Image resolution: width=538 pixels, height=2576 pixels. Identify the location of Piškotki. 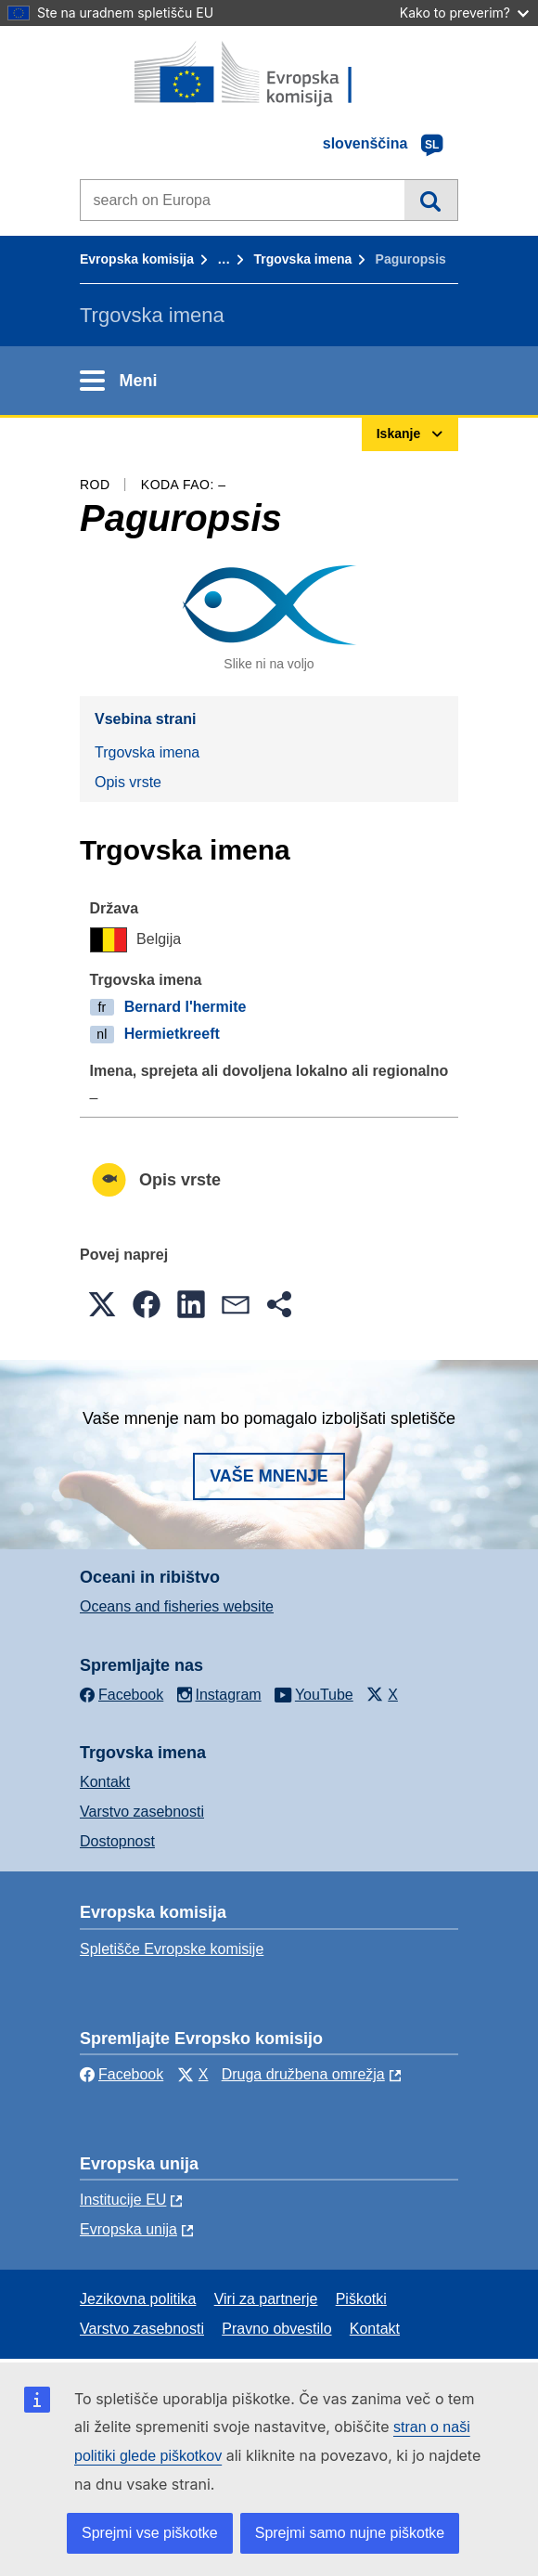
(361, 2299).